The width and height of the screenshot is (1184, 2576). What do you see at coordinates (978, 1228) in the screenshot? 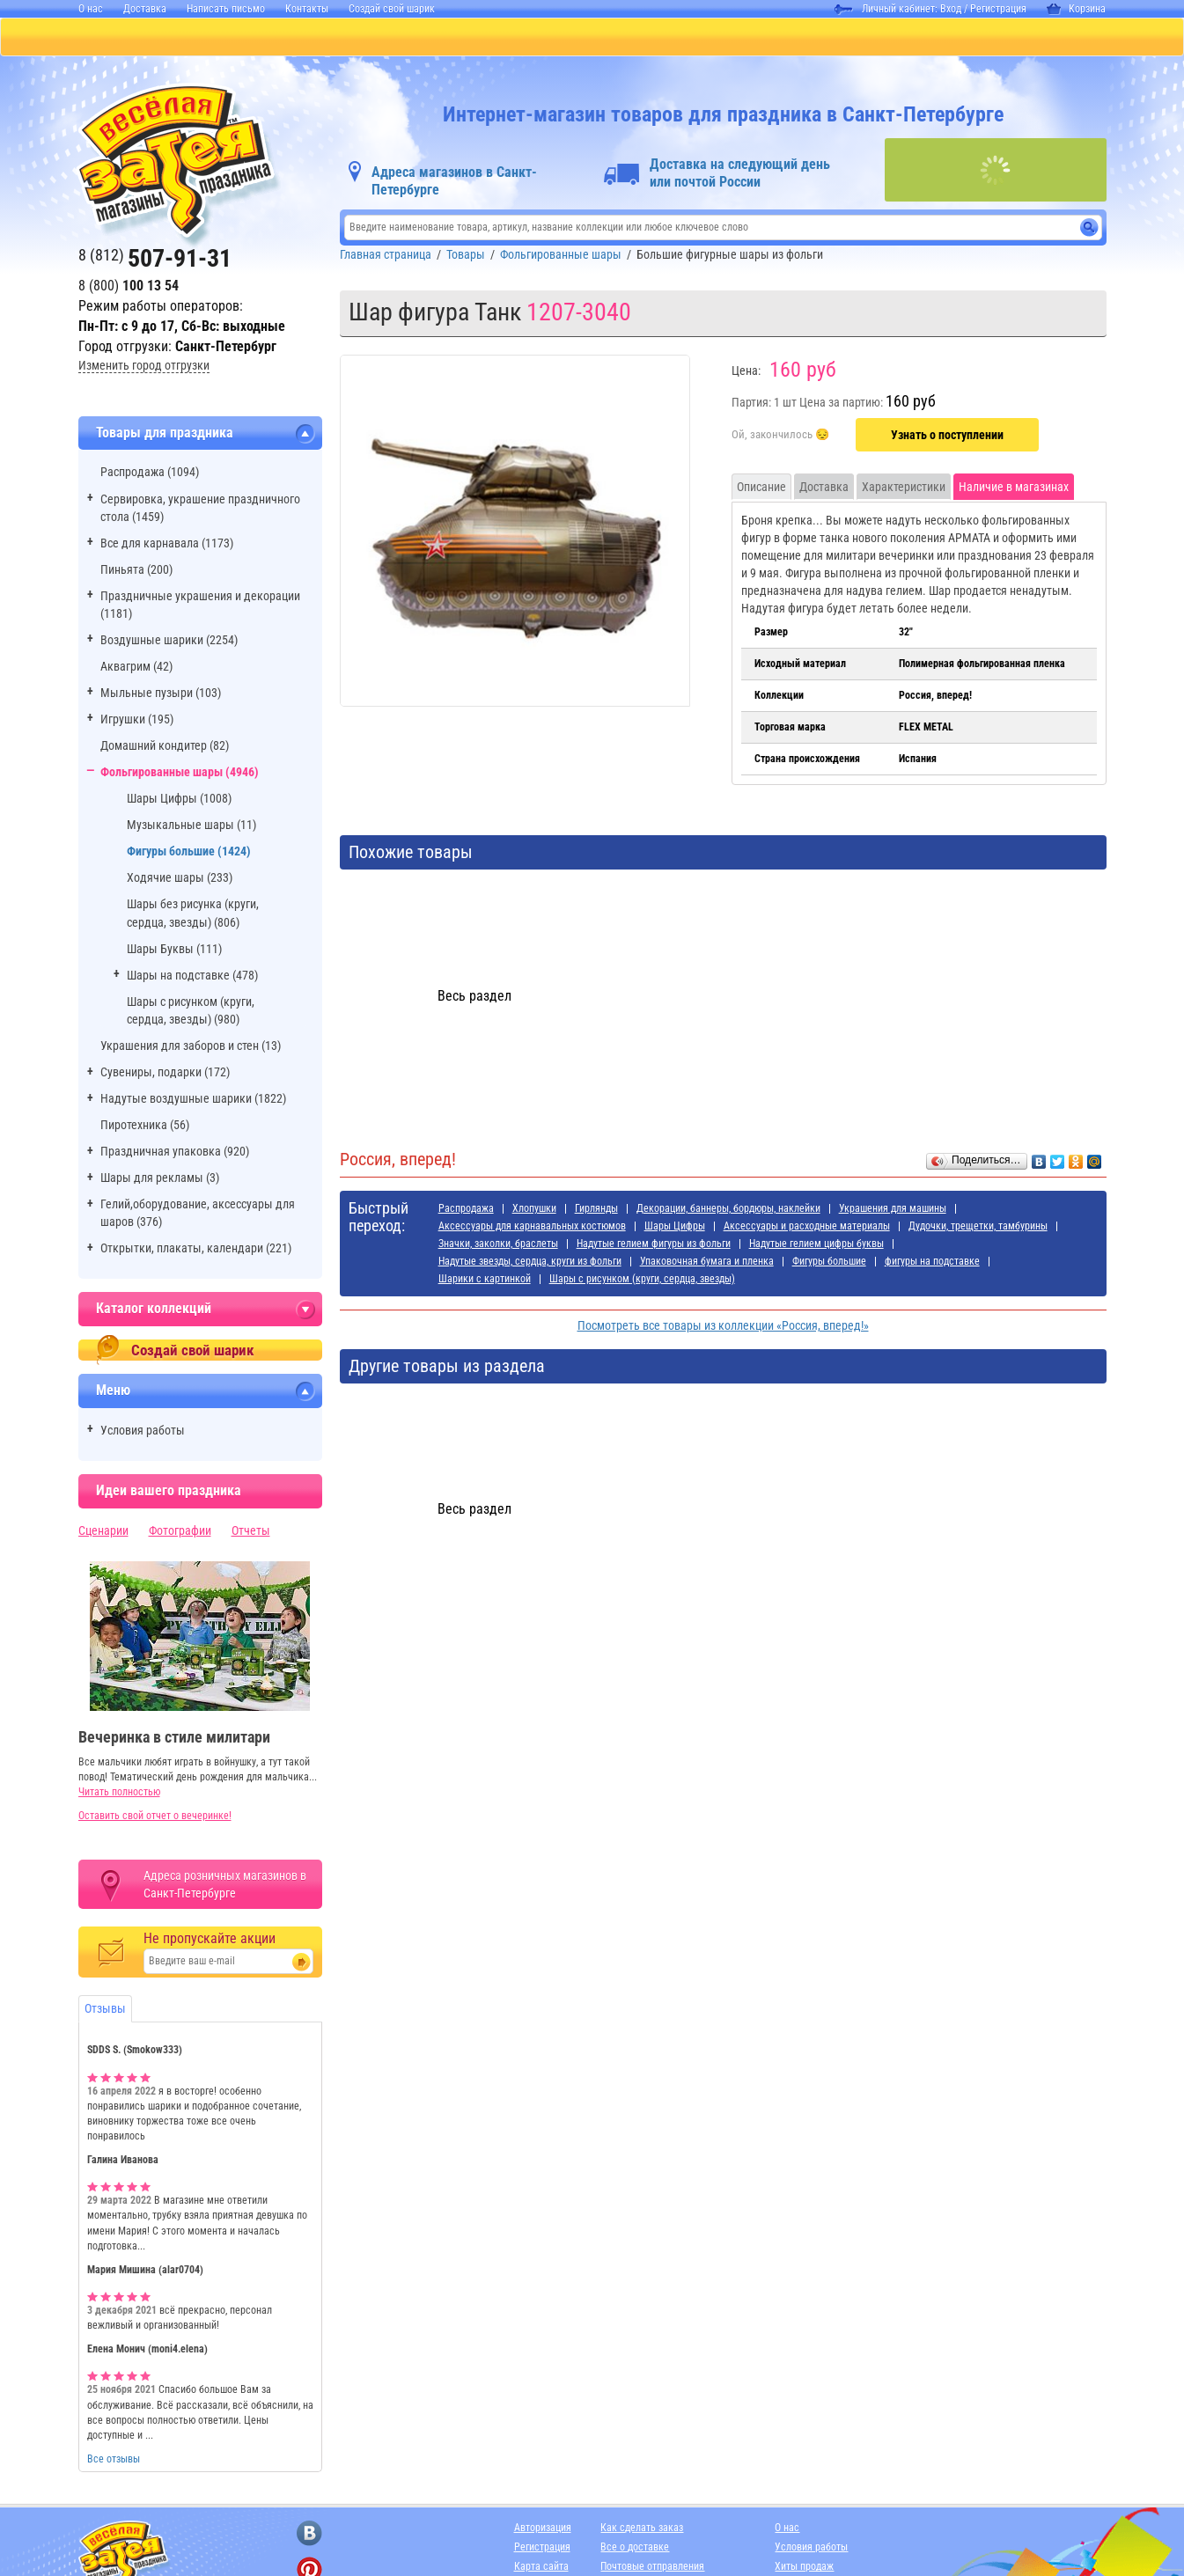
I see `Дудочки, трещетки, тамбурины` at bounding box center [978, 1228].